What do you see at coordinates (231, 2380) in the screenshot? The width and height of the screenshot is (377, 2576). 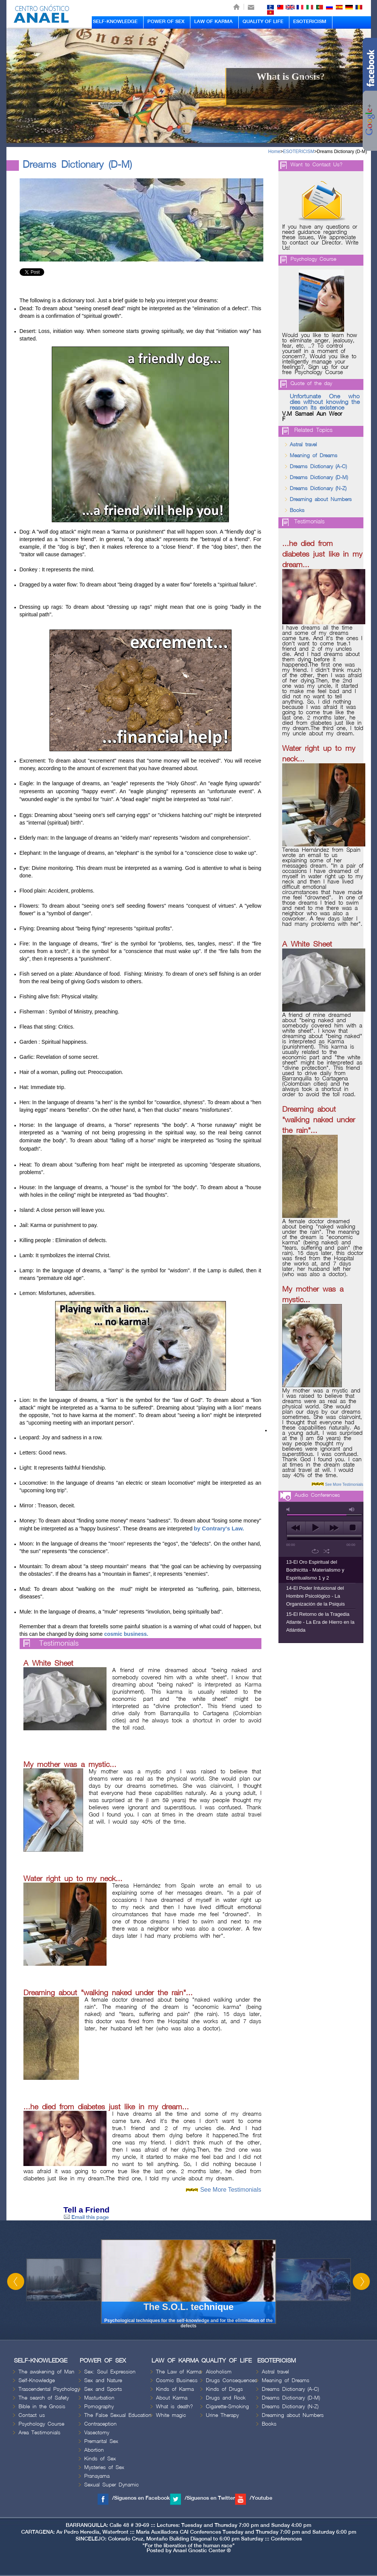 I see `Drugs Consequences` at bounding box center [231, 2380].